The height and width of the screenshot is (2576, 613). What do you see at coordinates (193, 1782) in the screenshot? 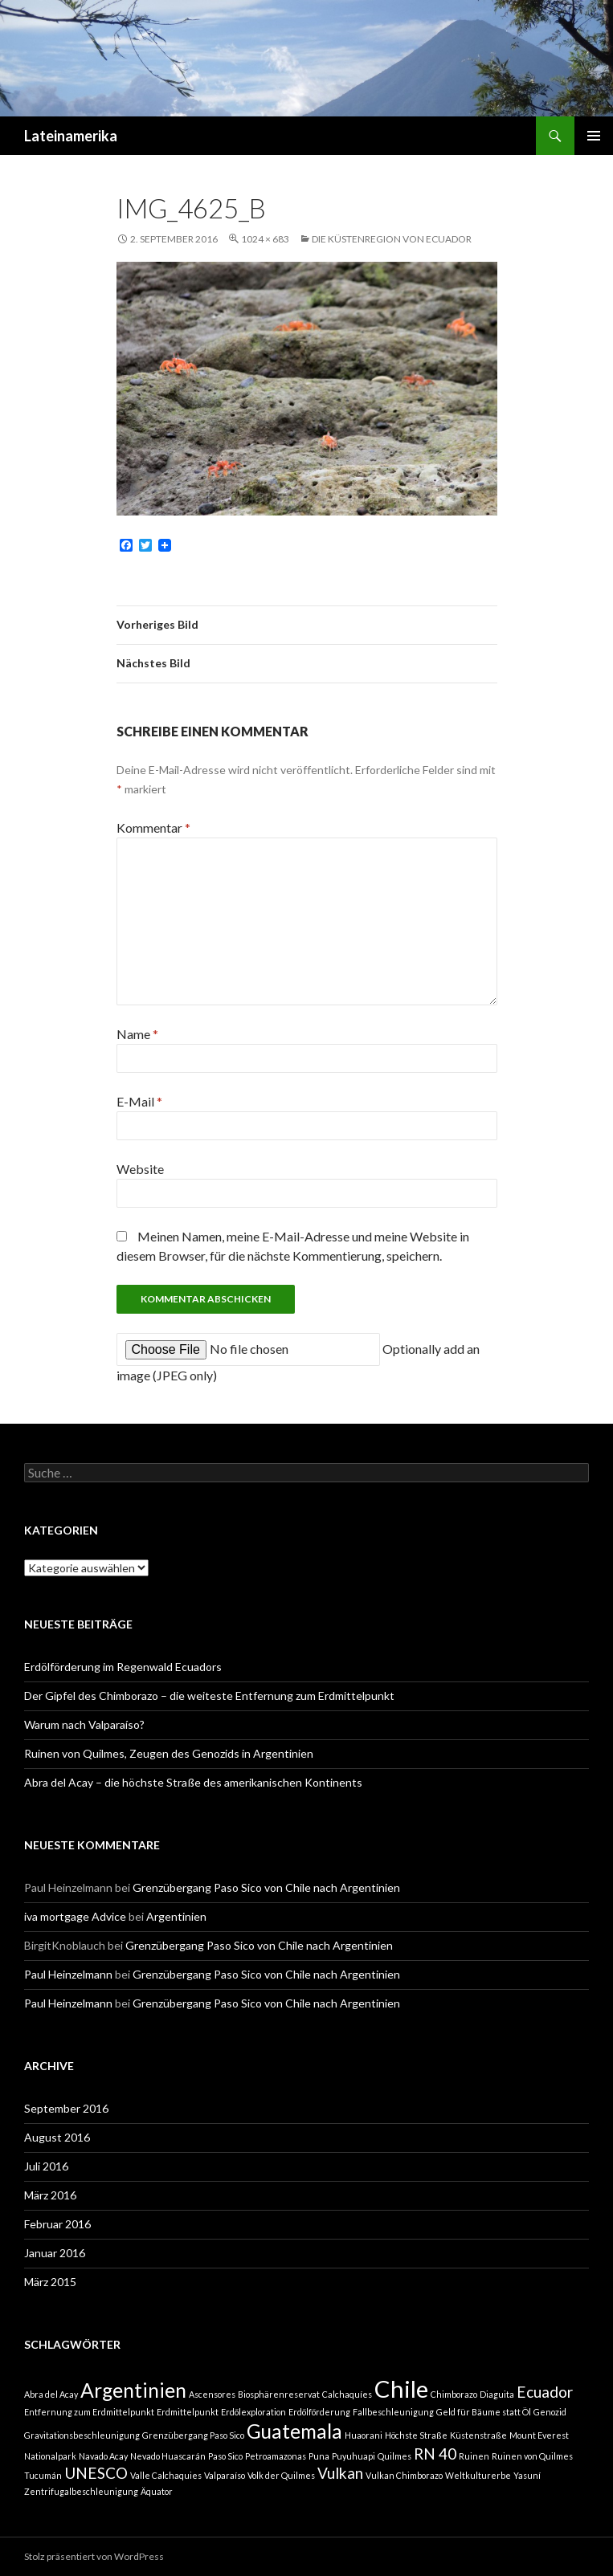
I see `Abra del Acay – die höchste Straße des amerikanischen Kontinents` at bounding box center [193, 1782].